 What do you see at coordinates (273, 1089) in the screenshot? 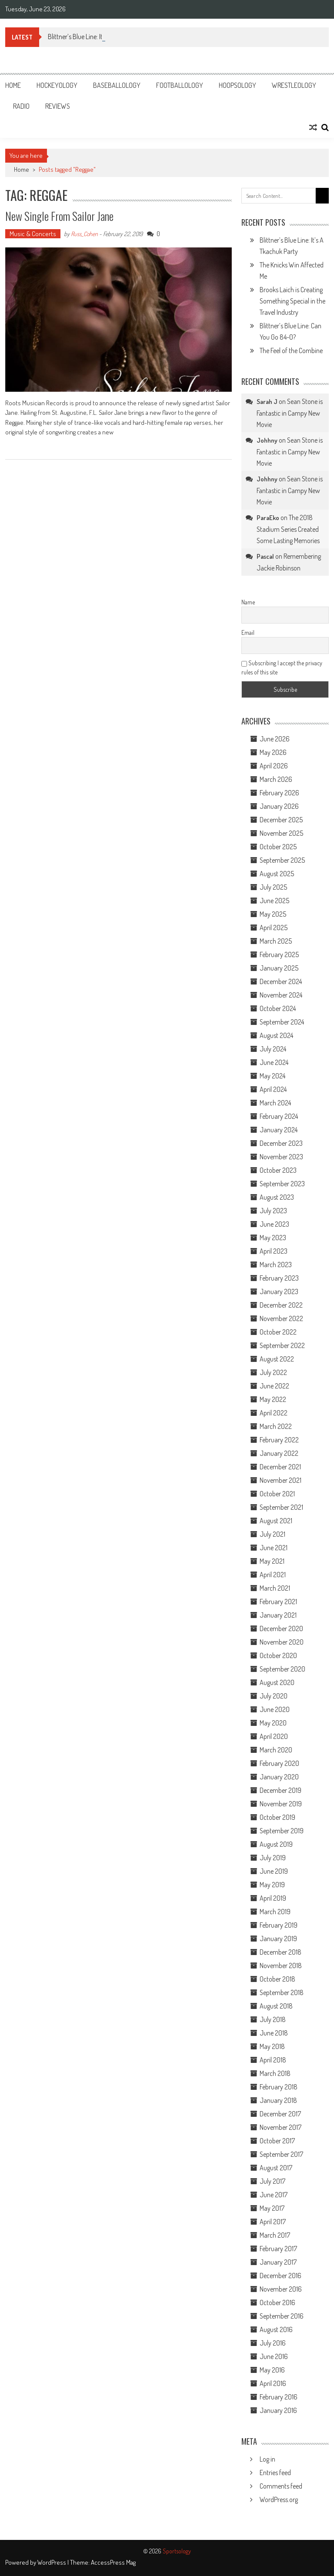
I see `April 2024` at bounding box center [273, 1089].